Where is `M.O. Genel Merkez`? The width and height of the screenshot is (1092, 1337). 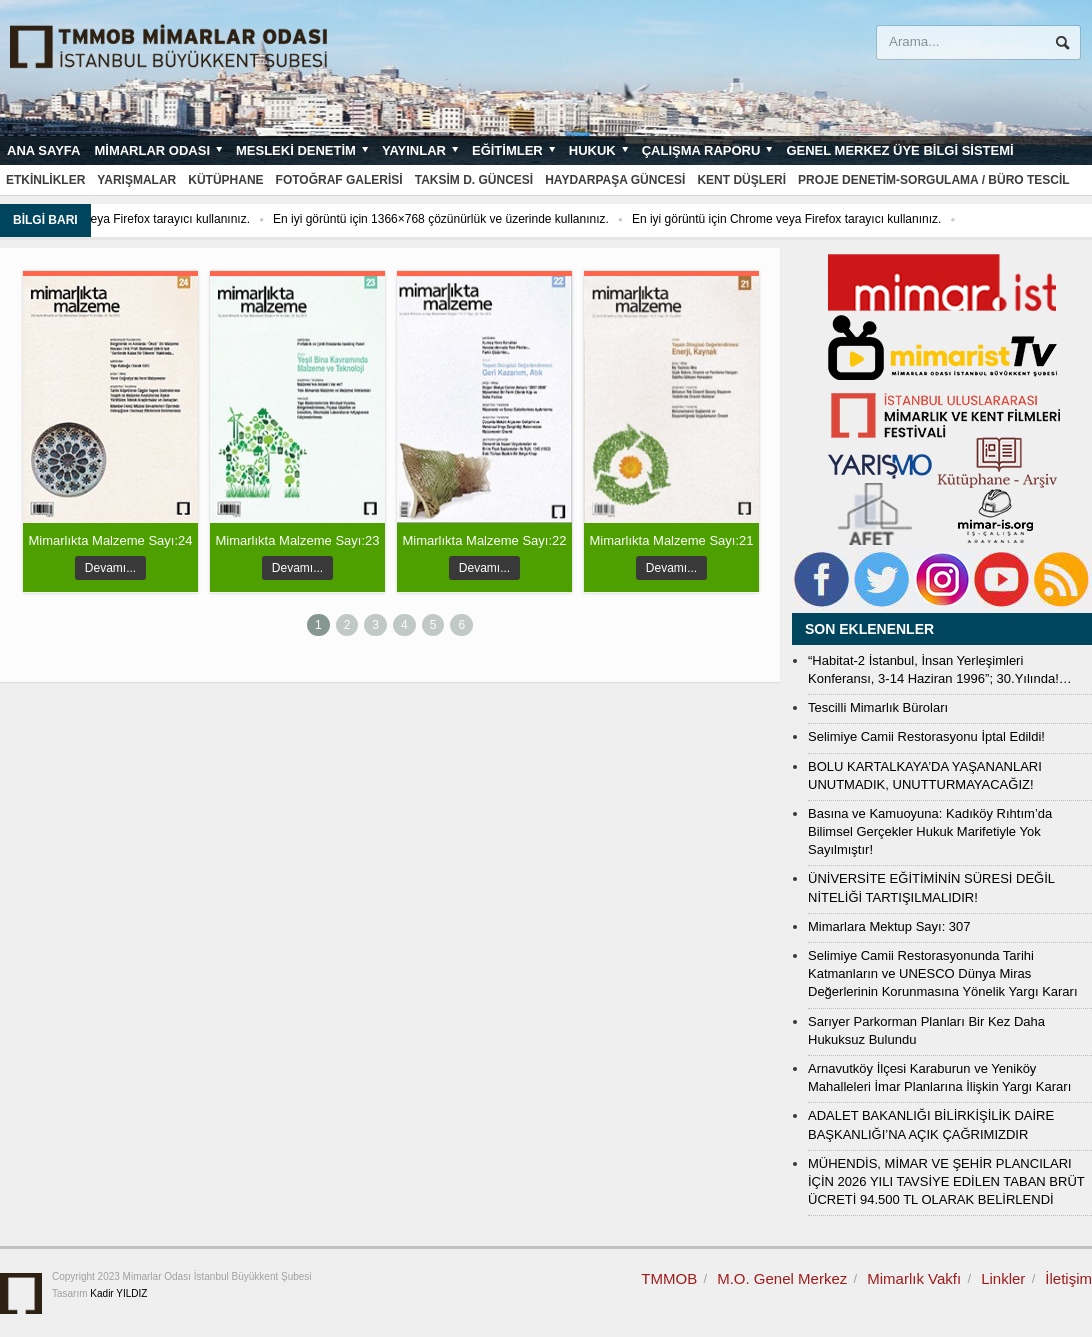
M.O. Genel Merkez is located at coordinates (782, 1278).